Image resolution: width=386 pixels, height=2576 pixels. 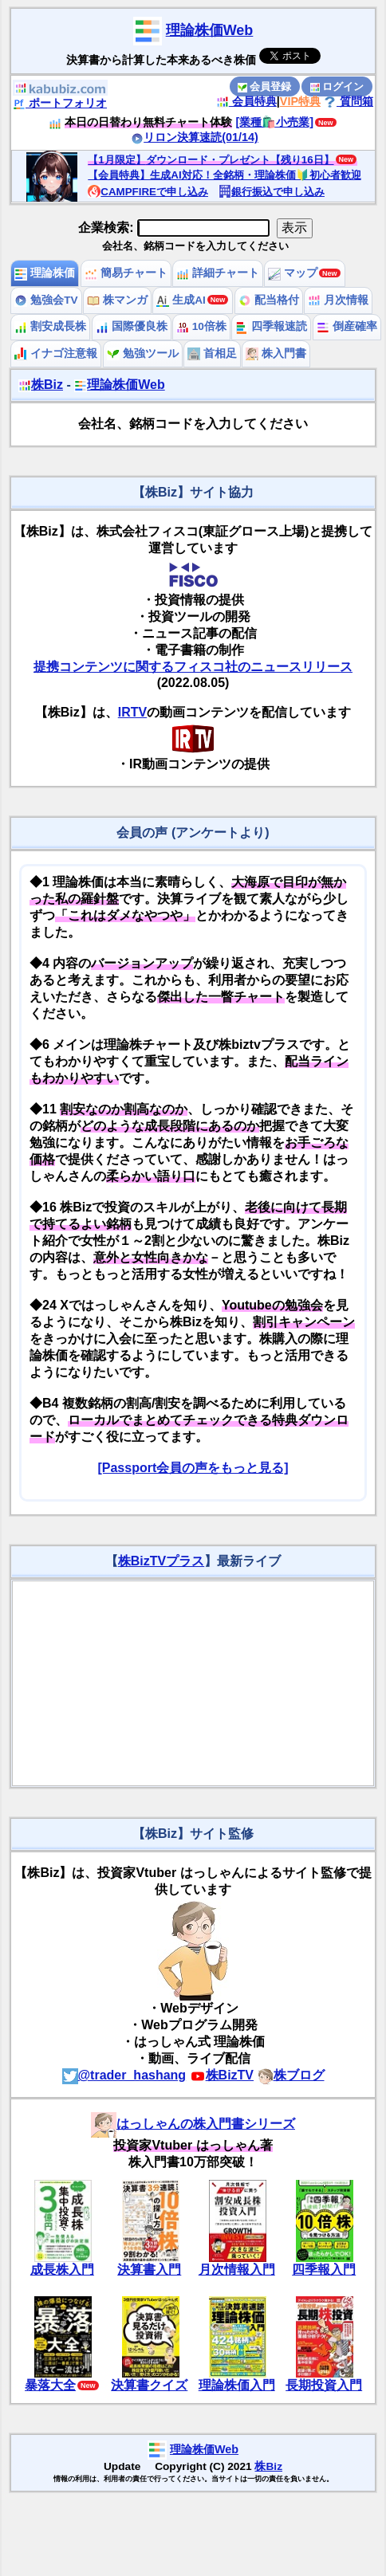 I want to click on 決算書クイズ, so click(x=149, y=2385).